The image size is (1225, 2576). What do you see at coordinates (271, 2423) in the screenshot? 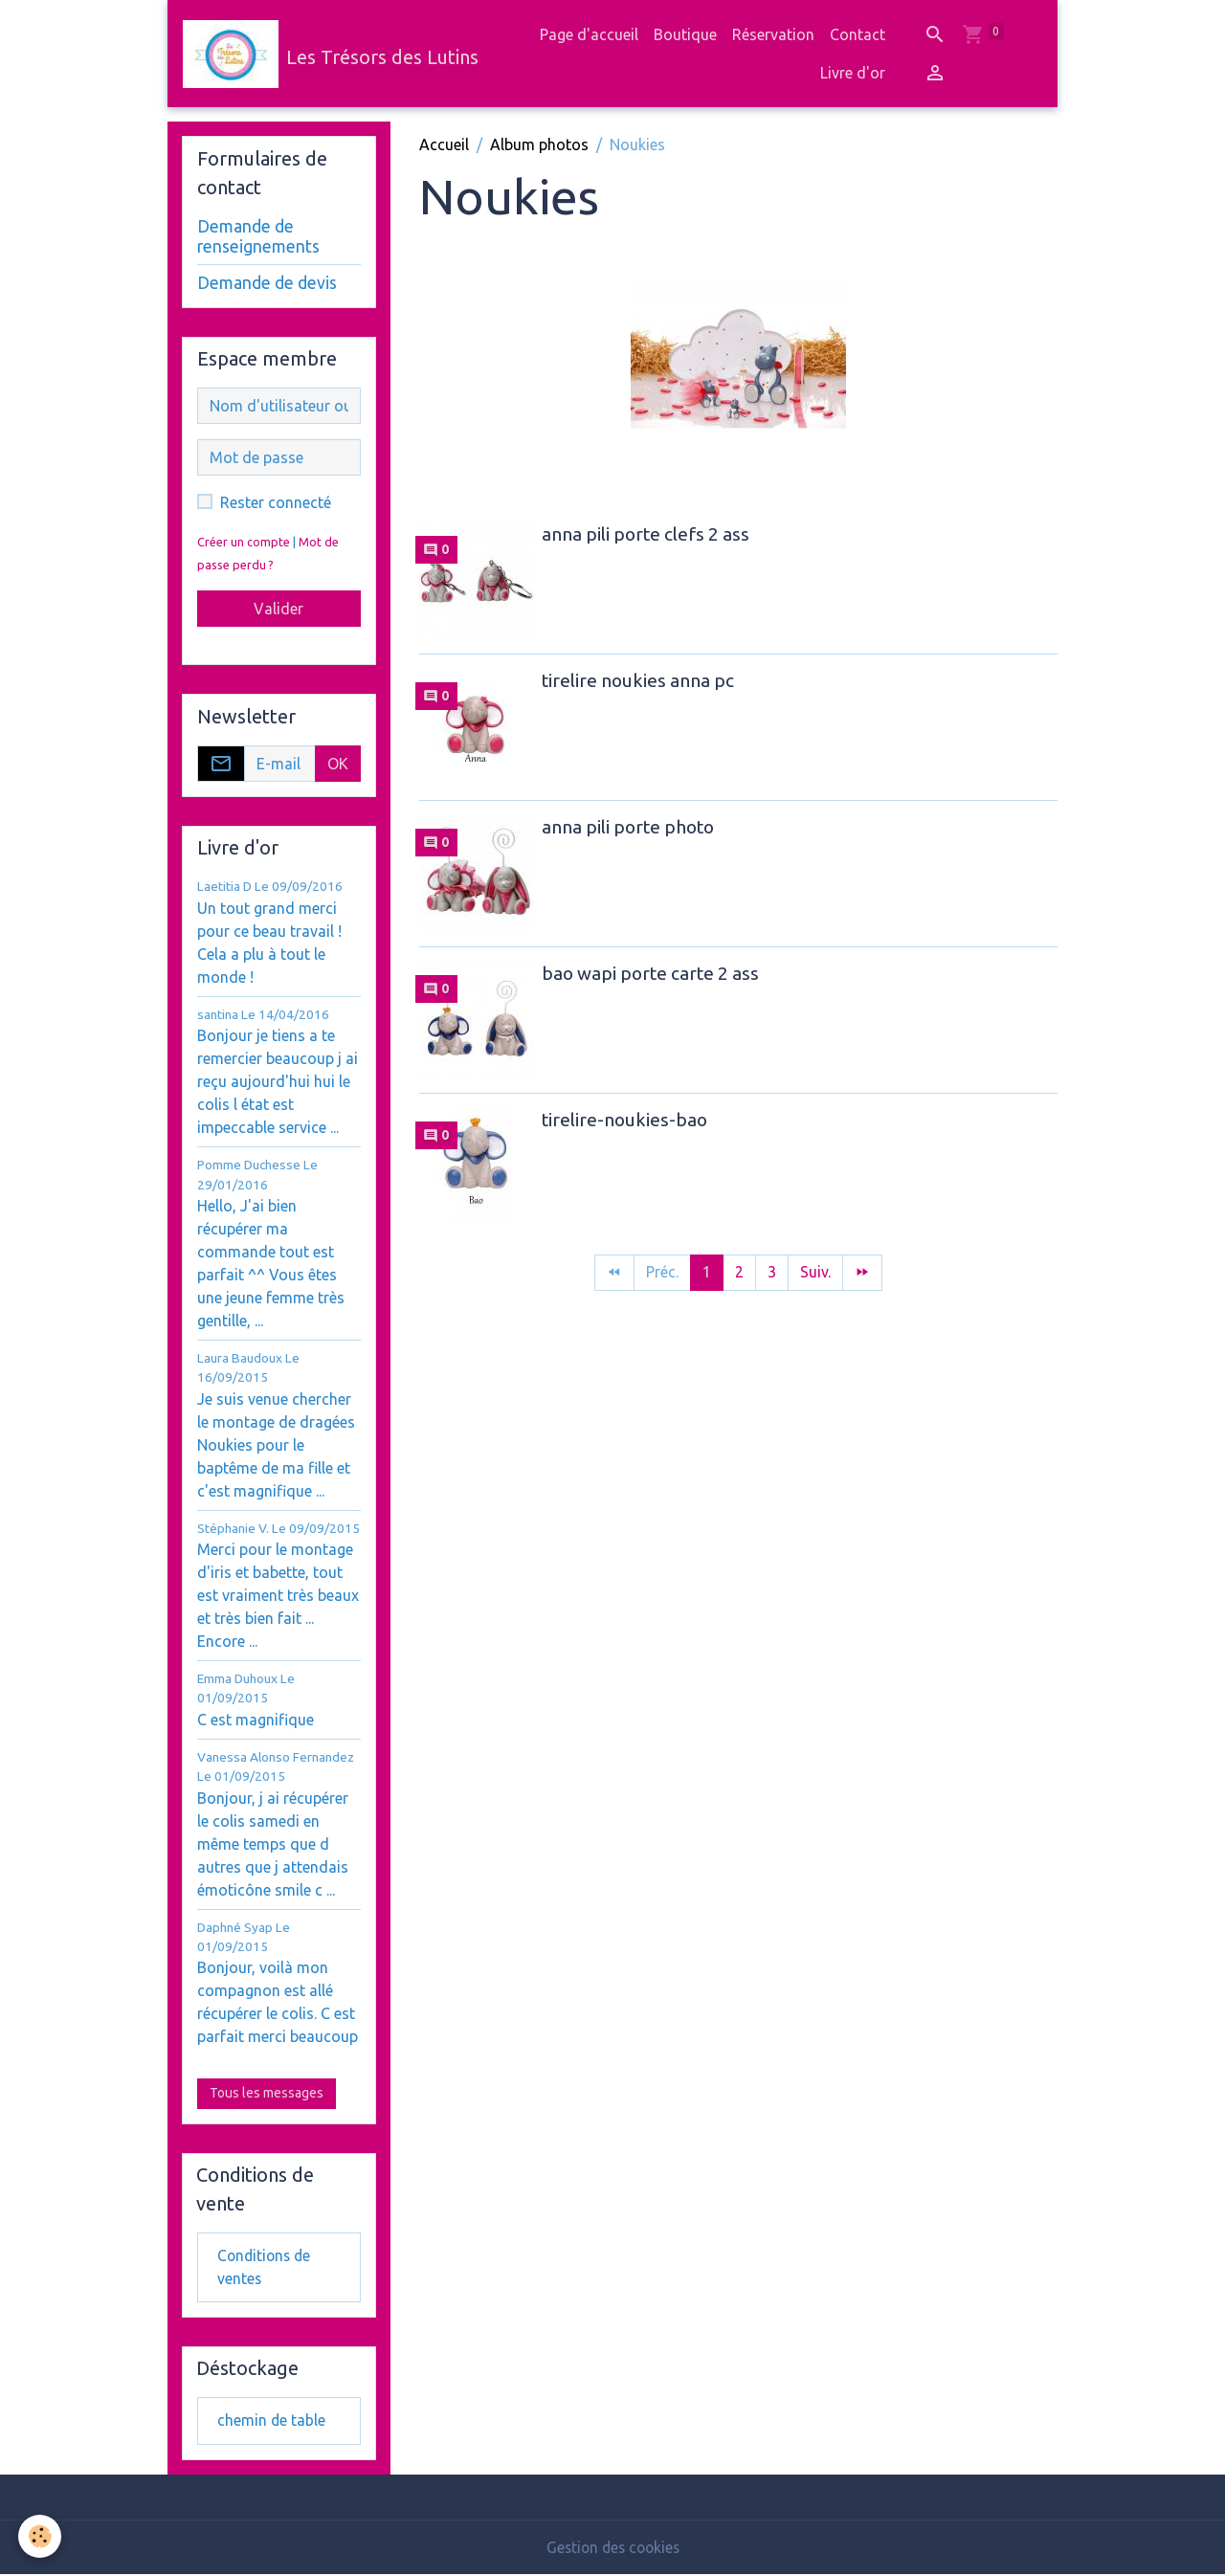
I see `chemin de table` at bounding box center [271, 2423].